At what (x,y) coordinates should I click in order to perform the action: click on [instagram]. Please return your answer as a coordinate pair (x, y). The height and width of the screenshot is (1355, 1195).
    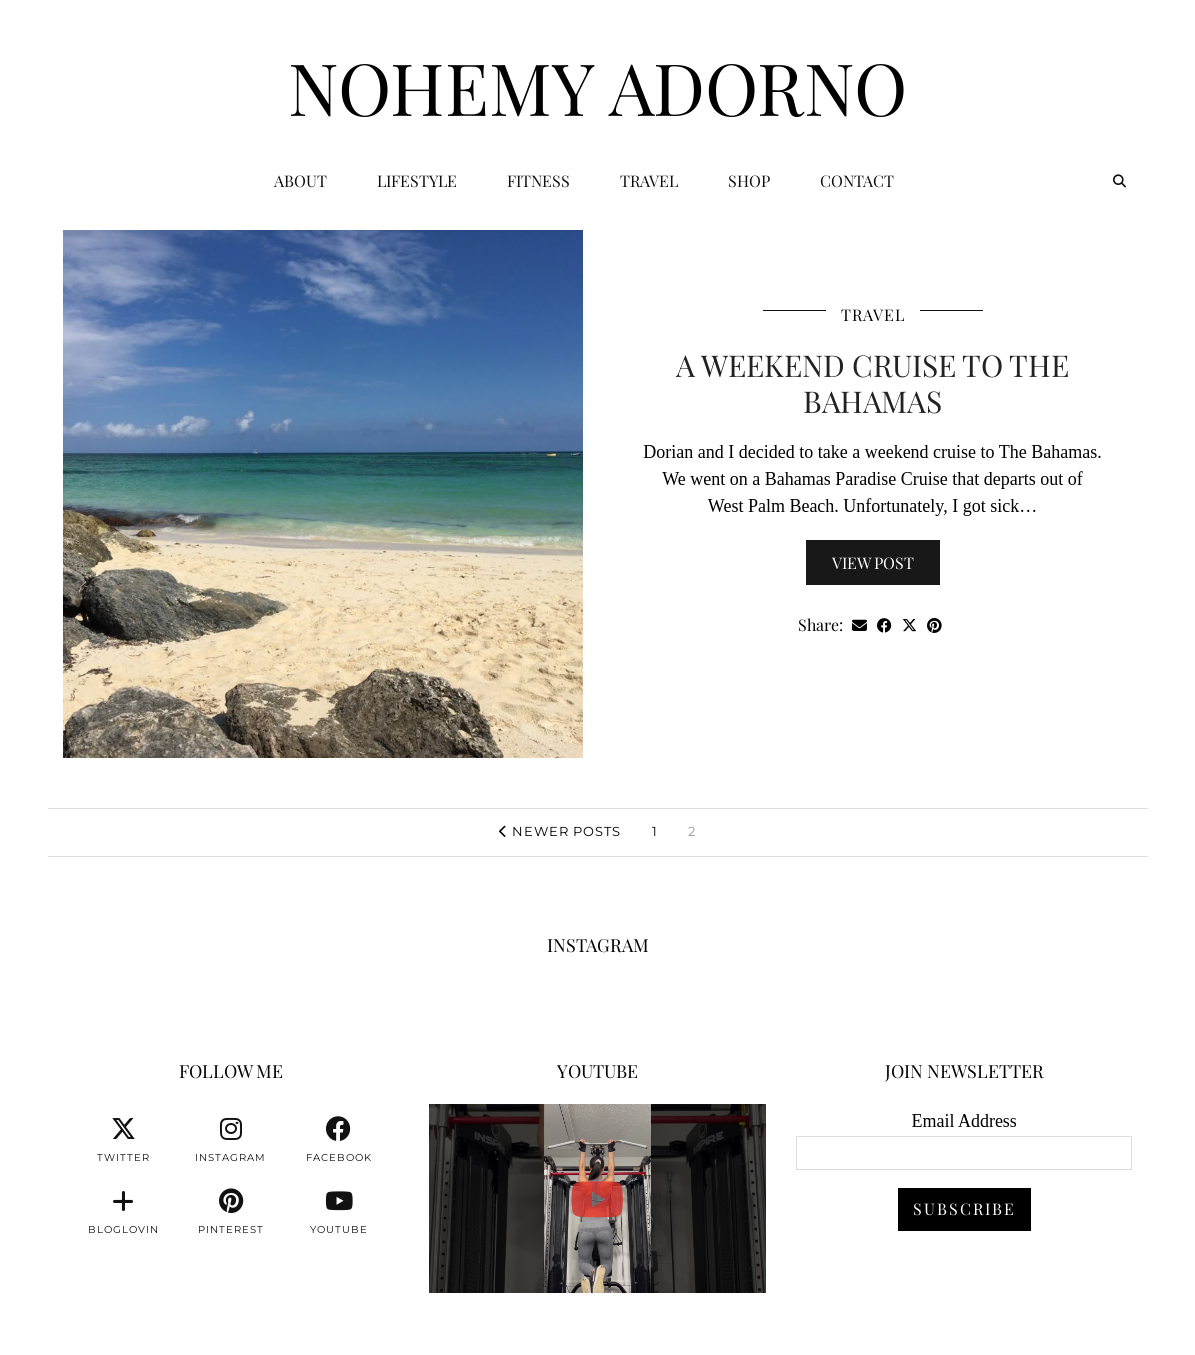
    Looking at the image, I should click on (231, 1140).